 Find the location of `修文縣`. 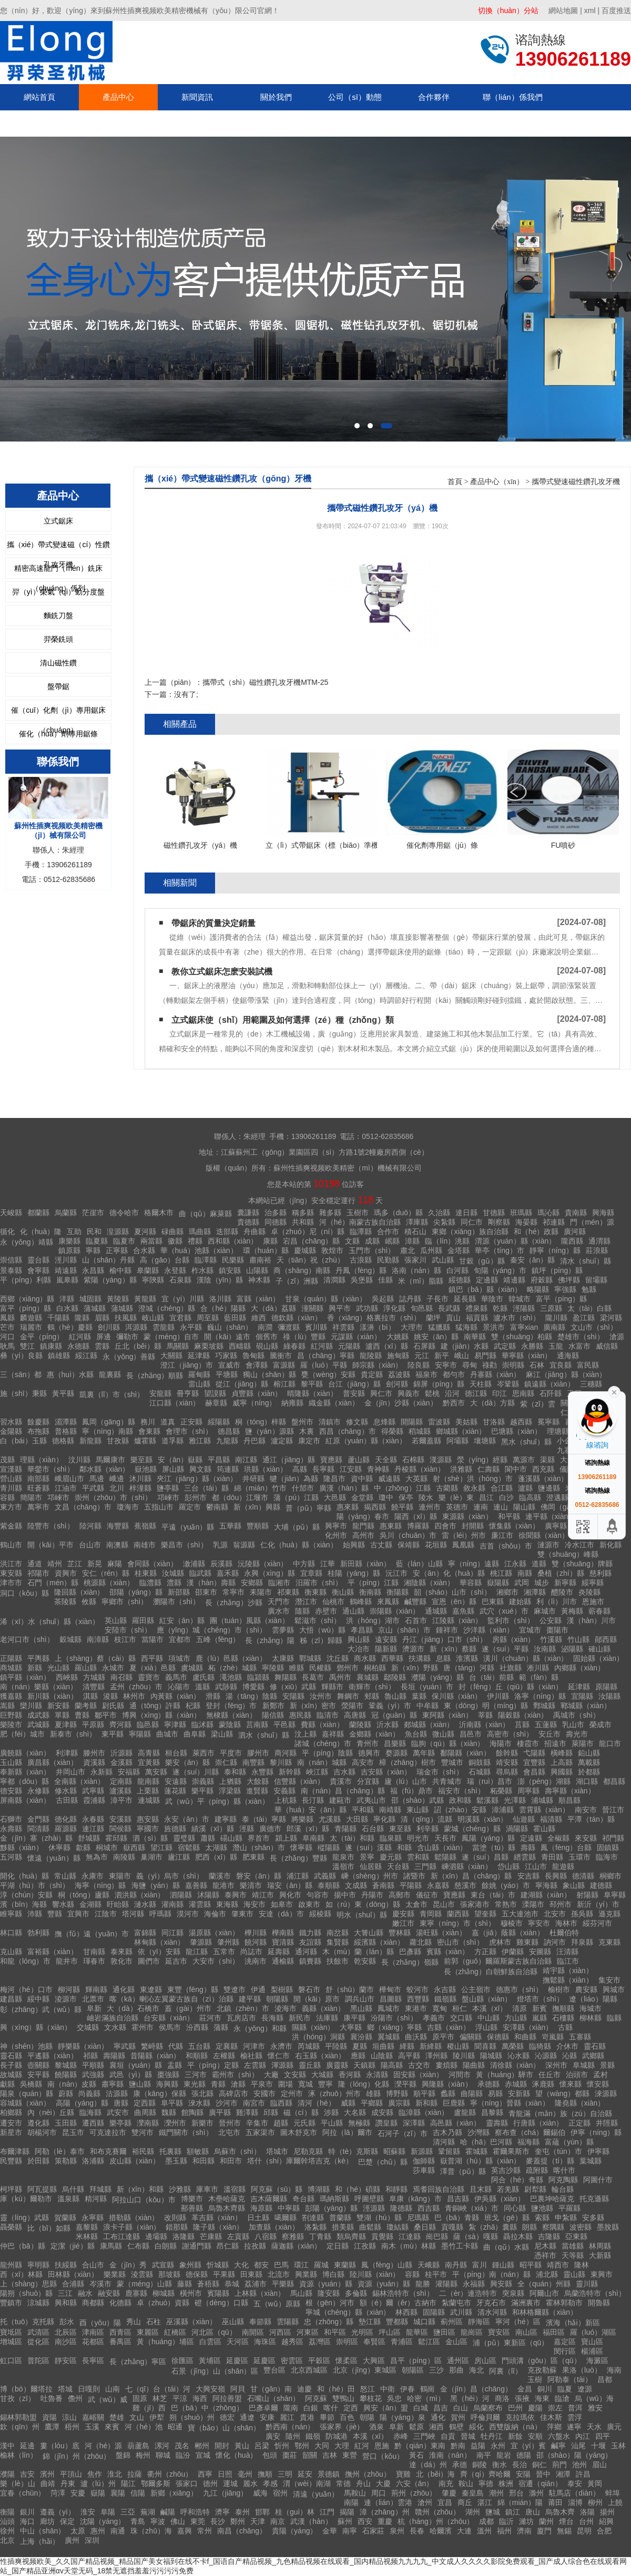

修文縣 is located at coordinates (357, 1422).